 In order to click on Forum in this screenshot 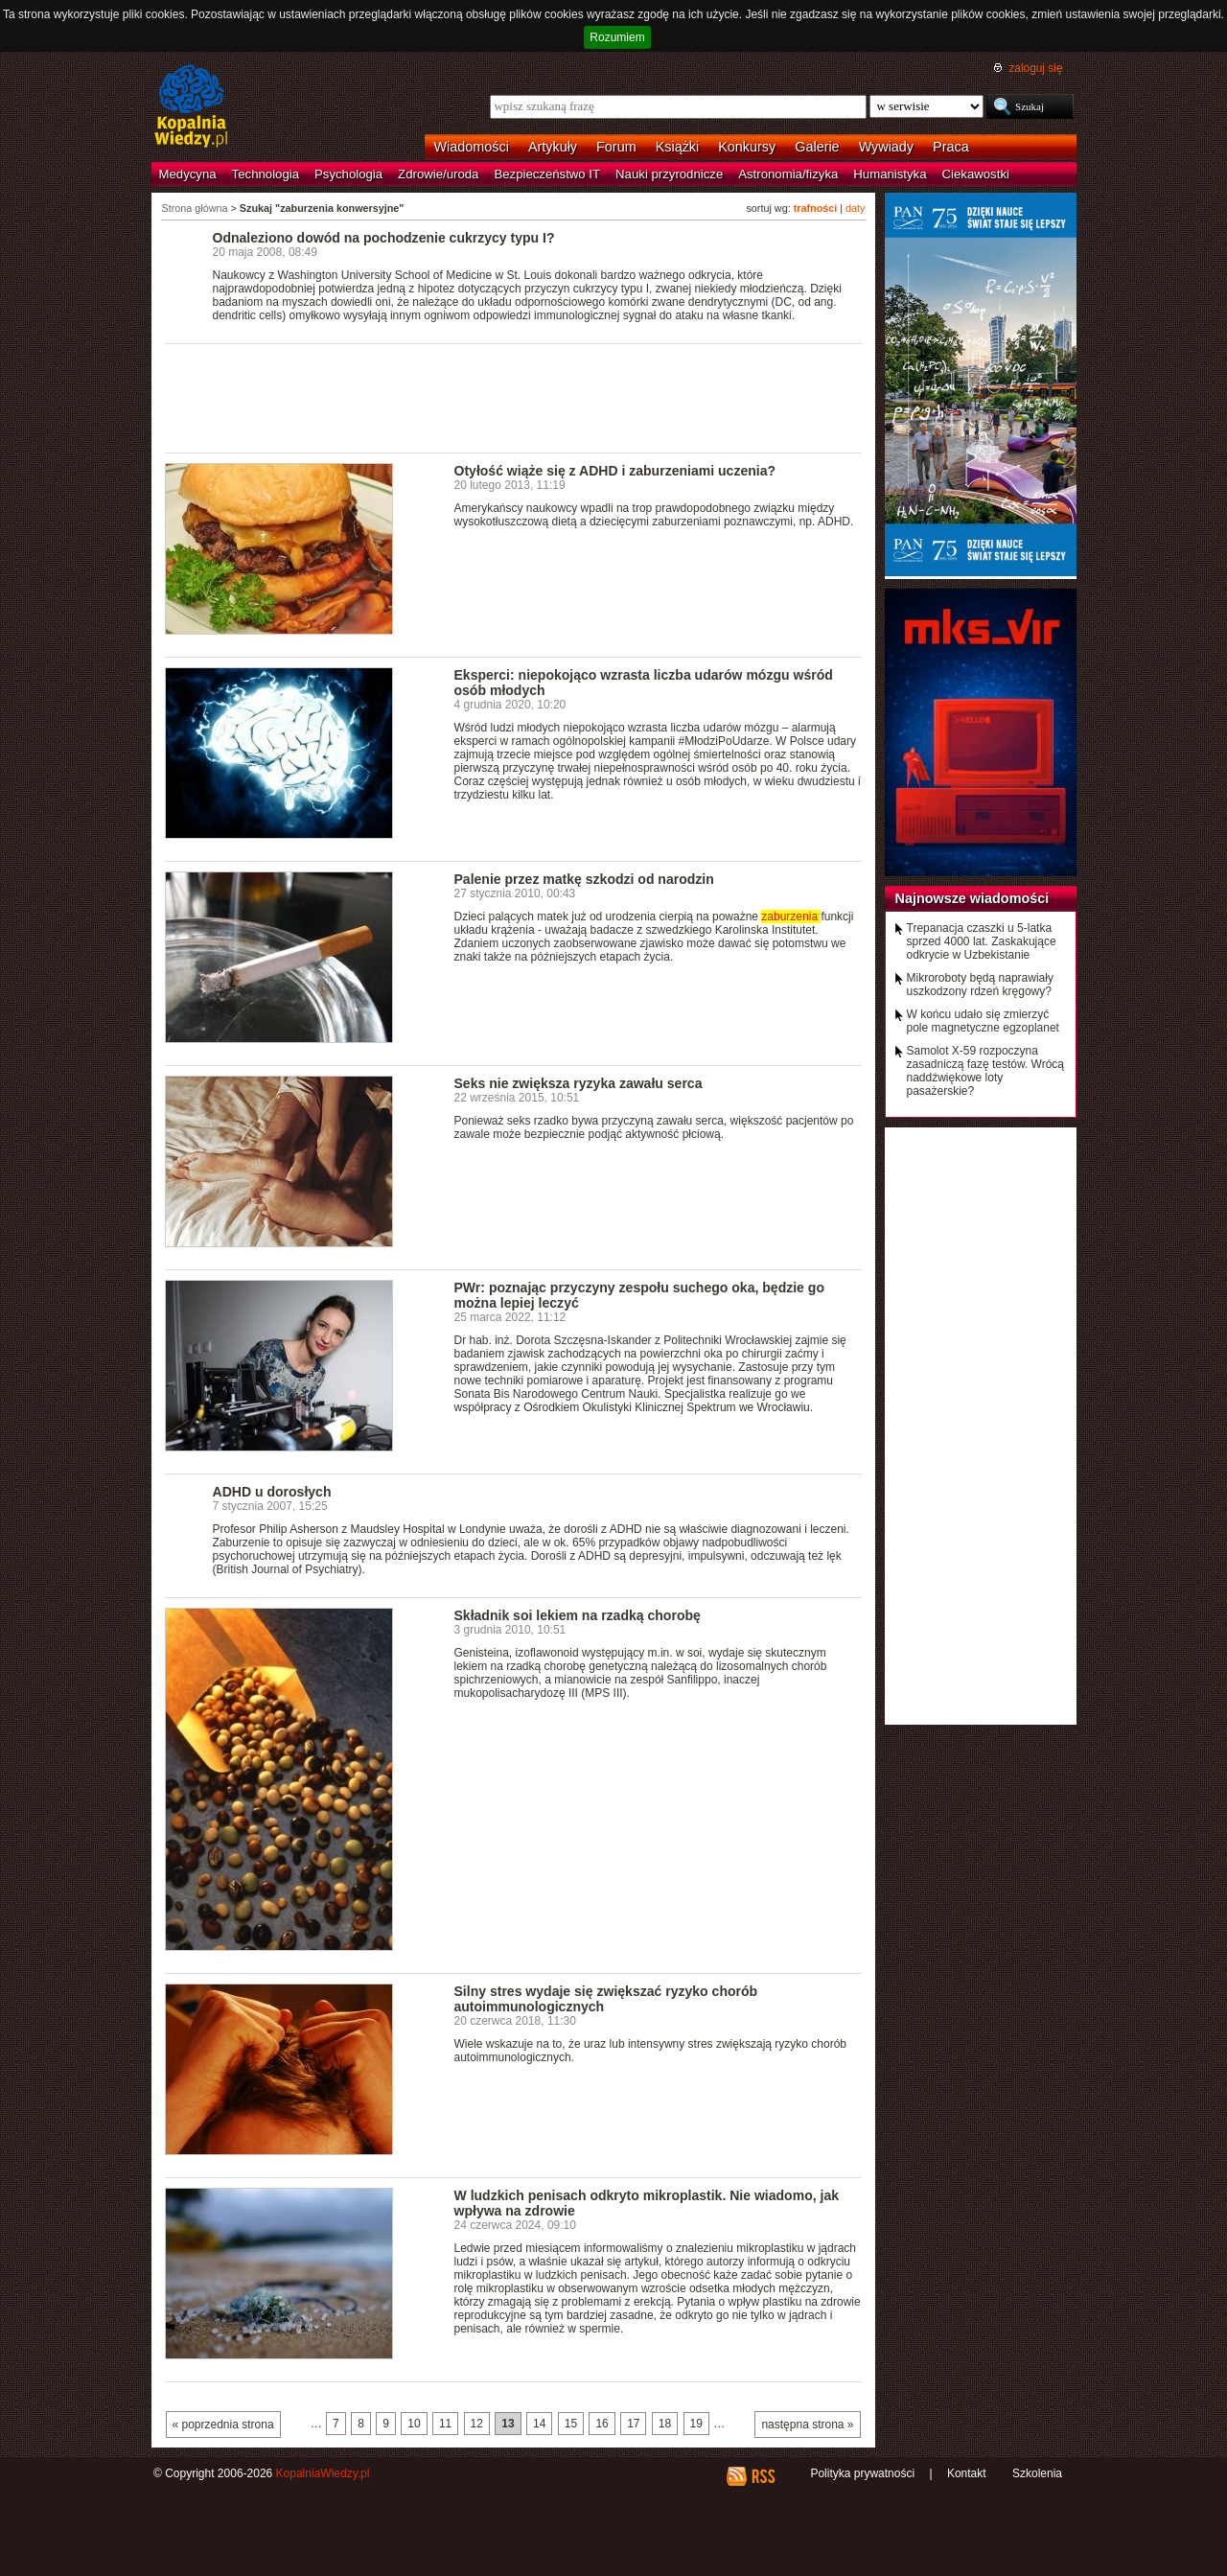, I will do `click(616, 146)`.